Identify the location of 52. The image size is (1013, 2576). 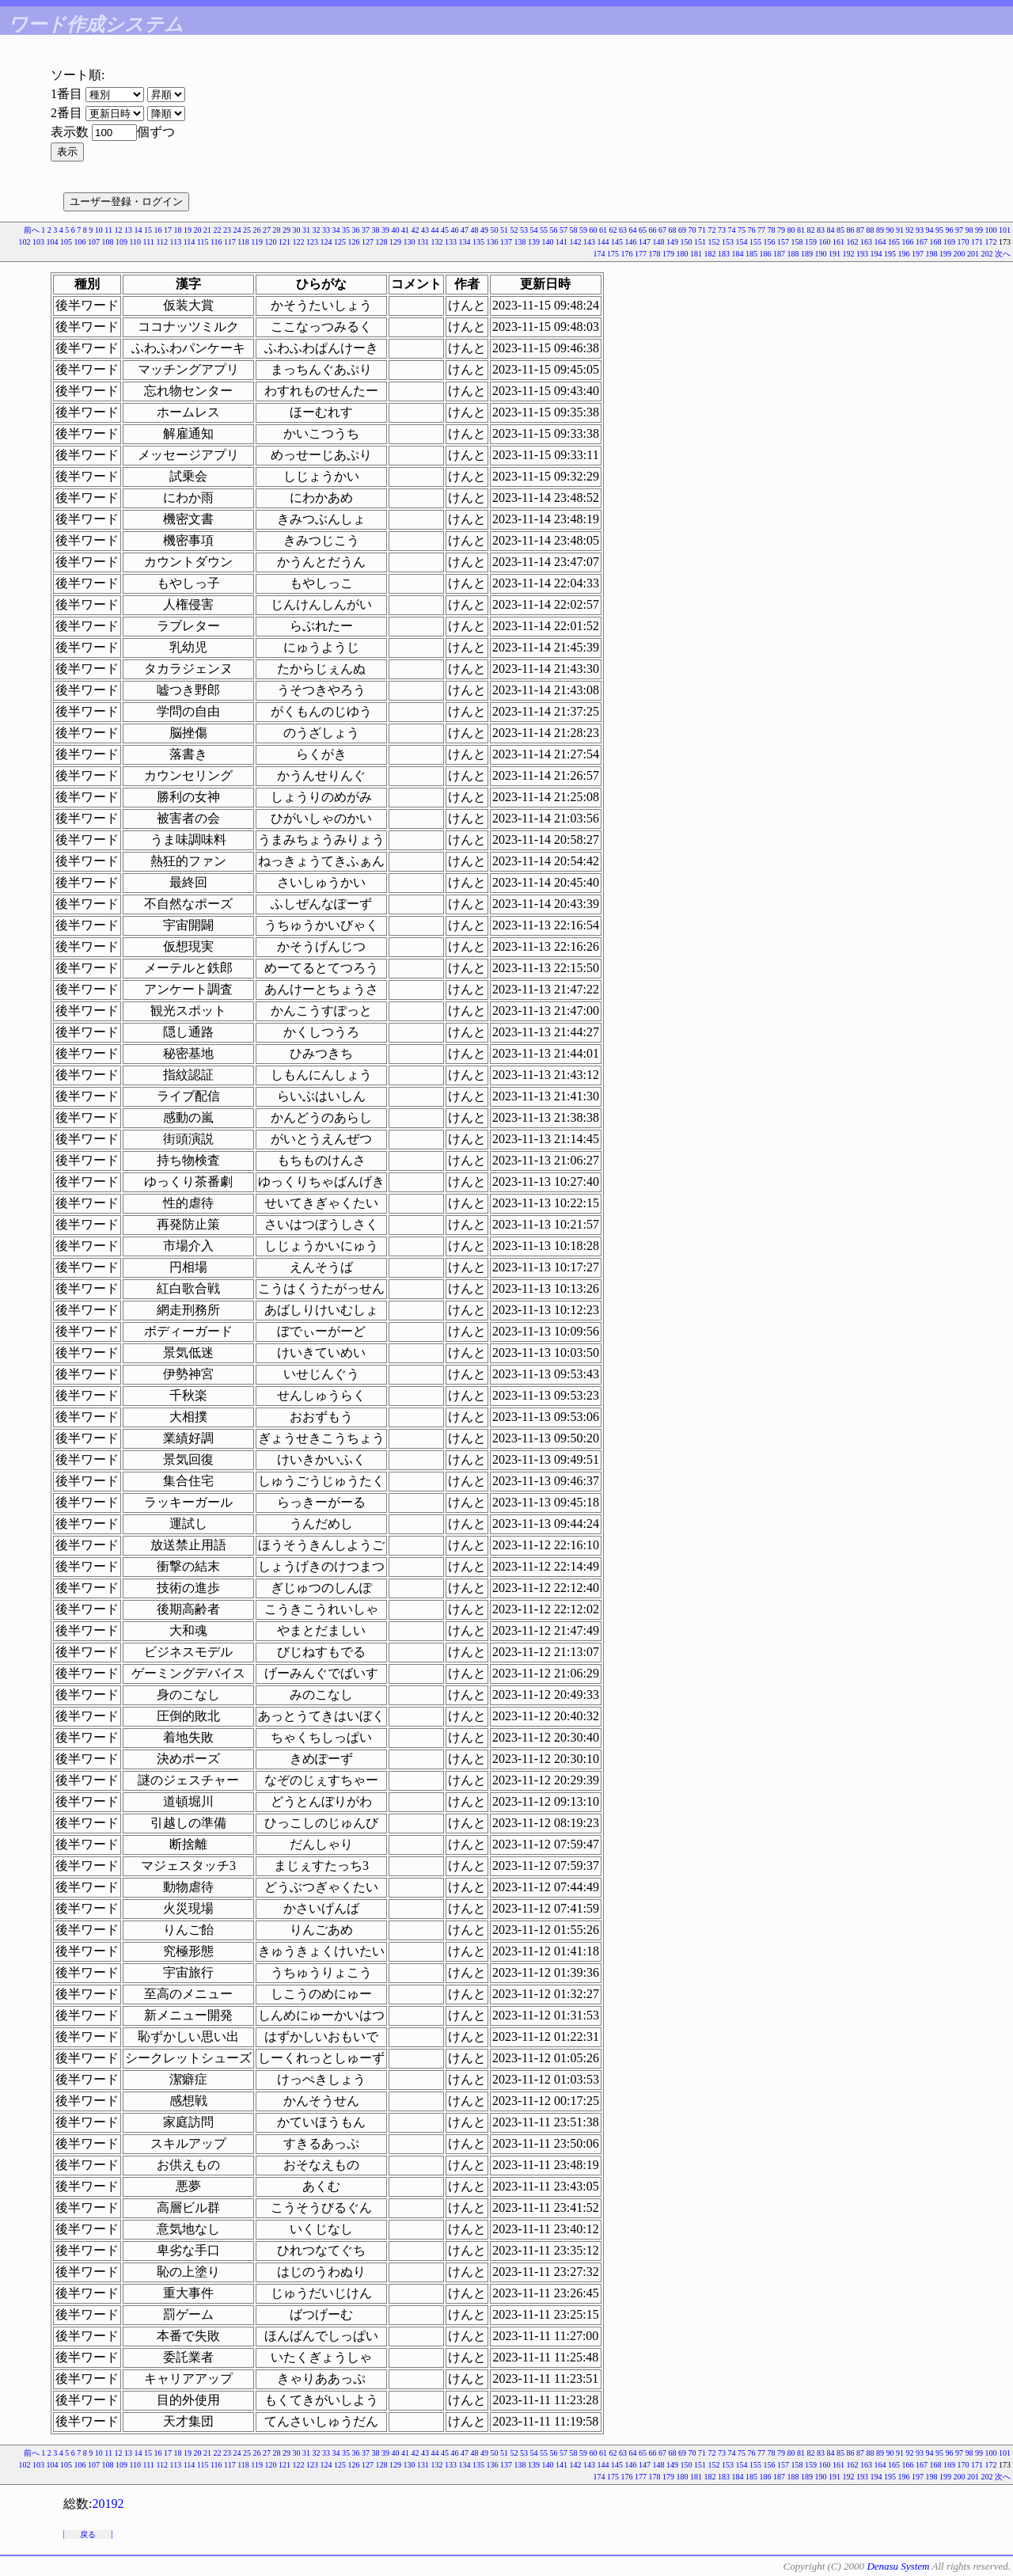
(514, 230).